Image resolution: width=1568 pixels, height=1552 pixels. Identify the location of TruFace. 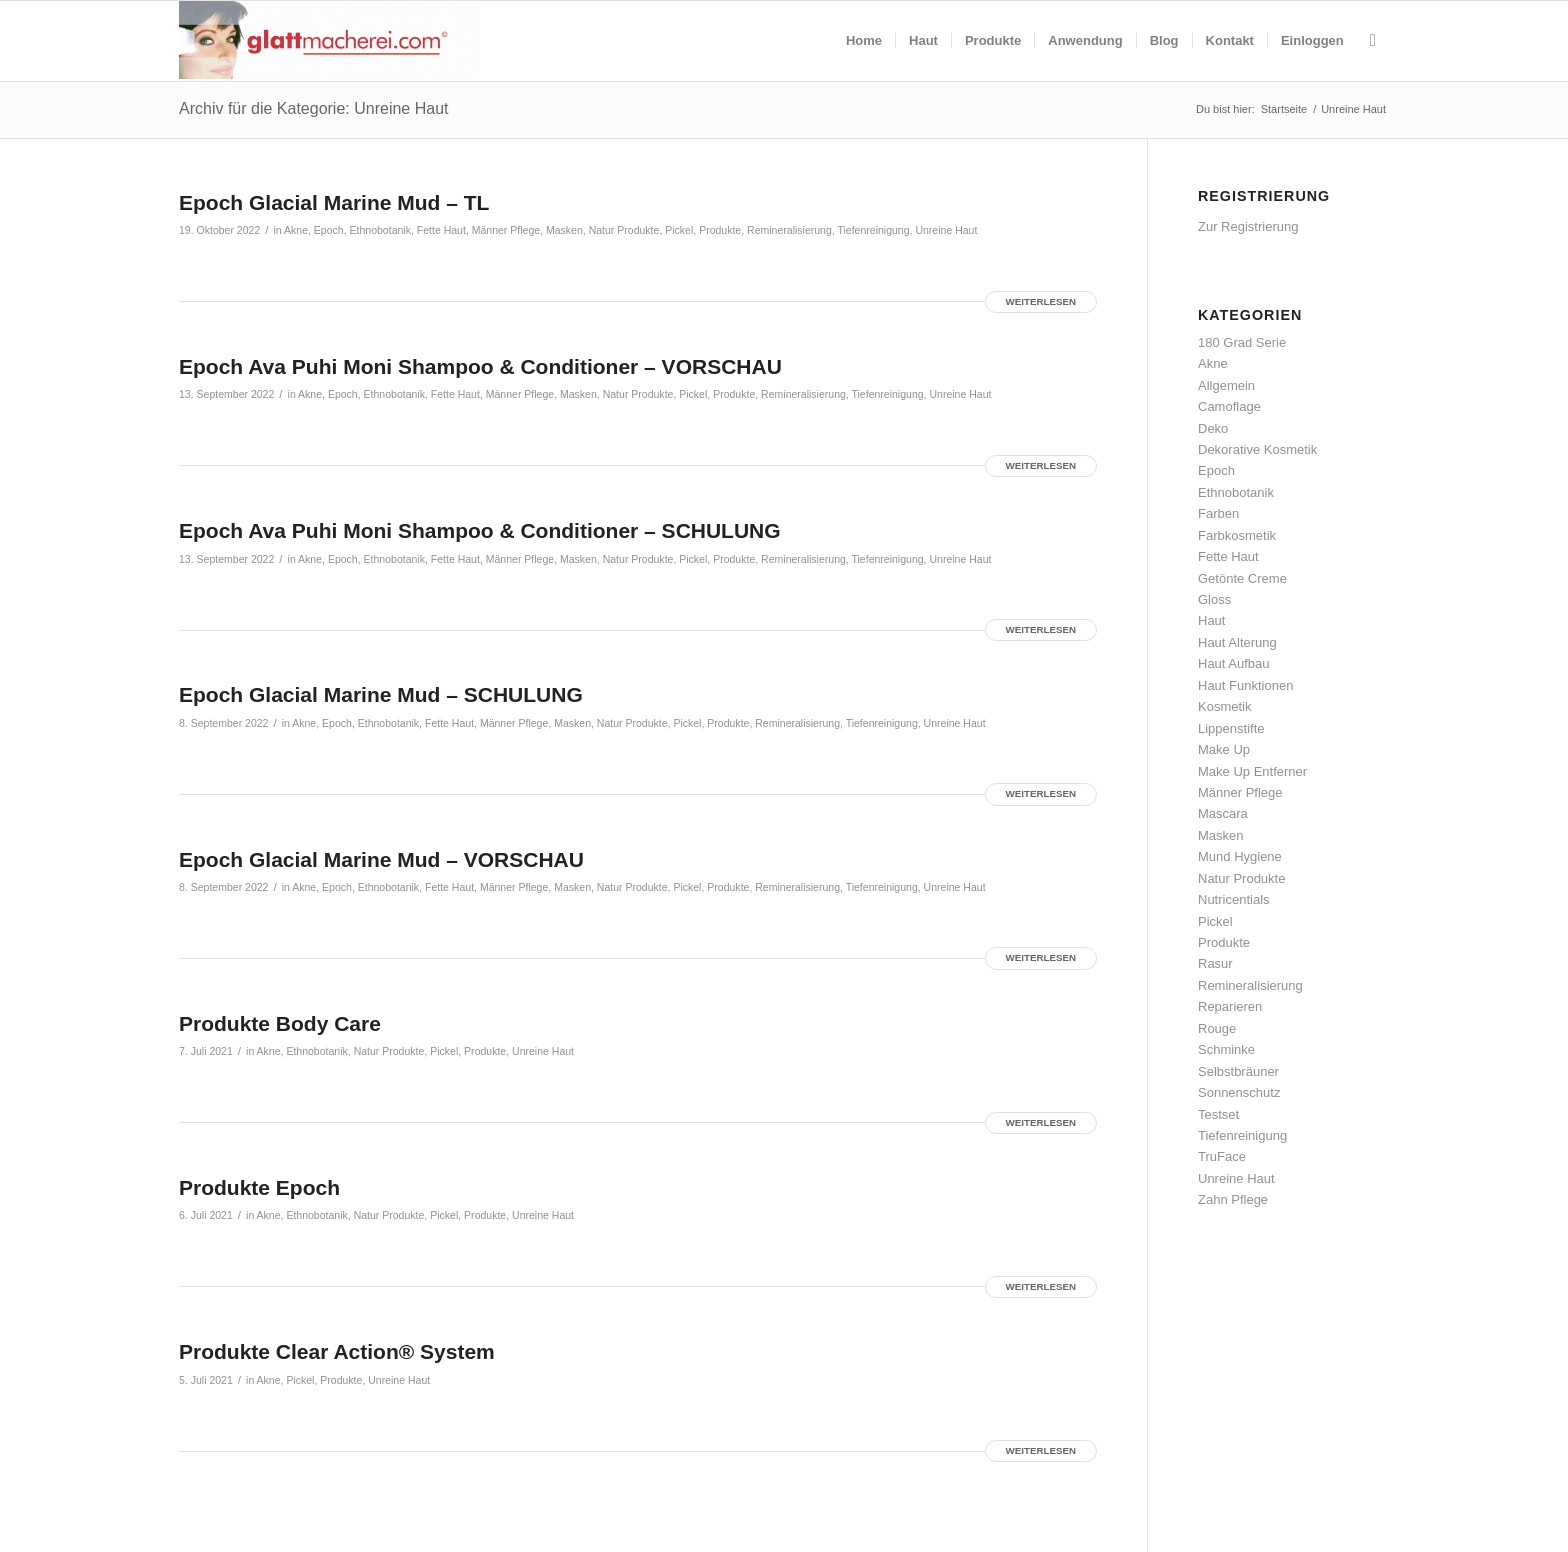
(1222, 1156).